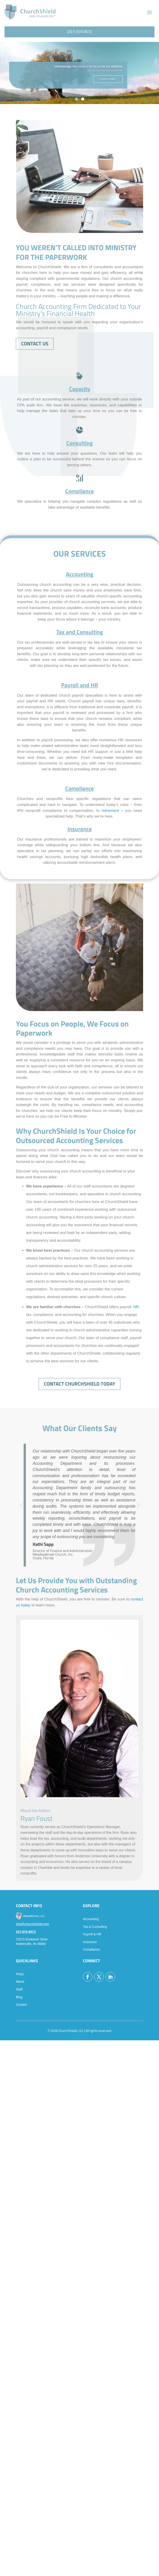  Describe the element at coordinates (79, 1384) in the screenshot. I see `Contact ChurchShield Today` at that location.